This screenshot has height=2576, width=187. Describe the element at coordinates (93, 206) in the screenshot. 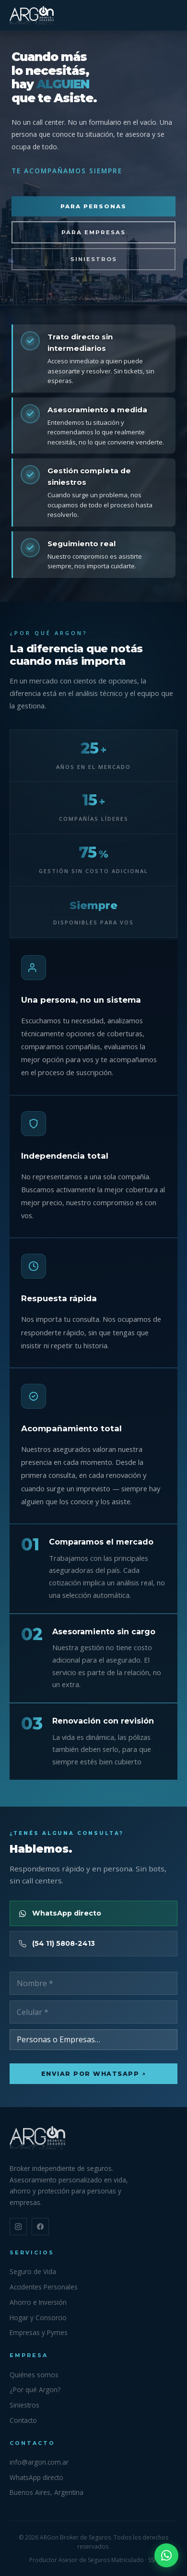

I see `Para personas` at that location.